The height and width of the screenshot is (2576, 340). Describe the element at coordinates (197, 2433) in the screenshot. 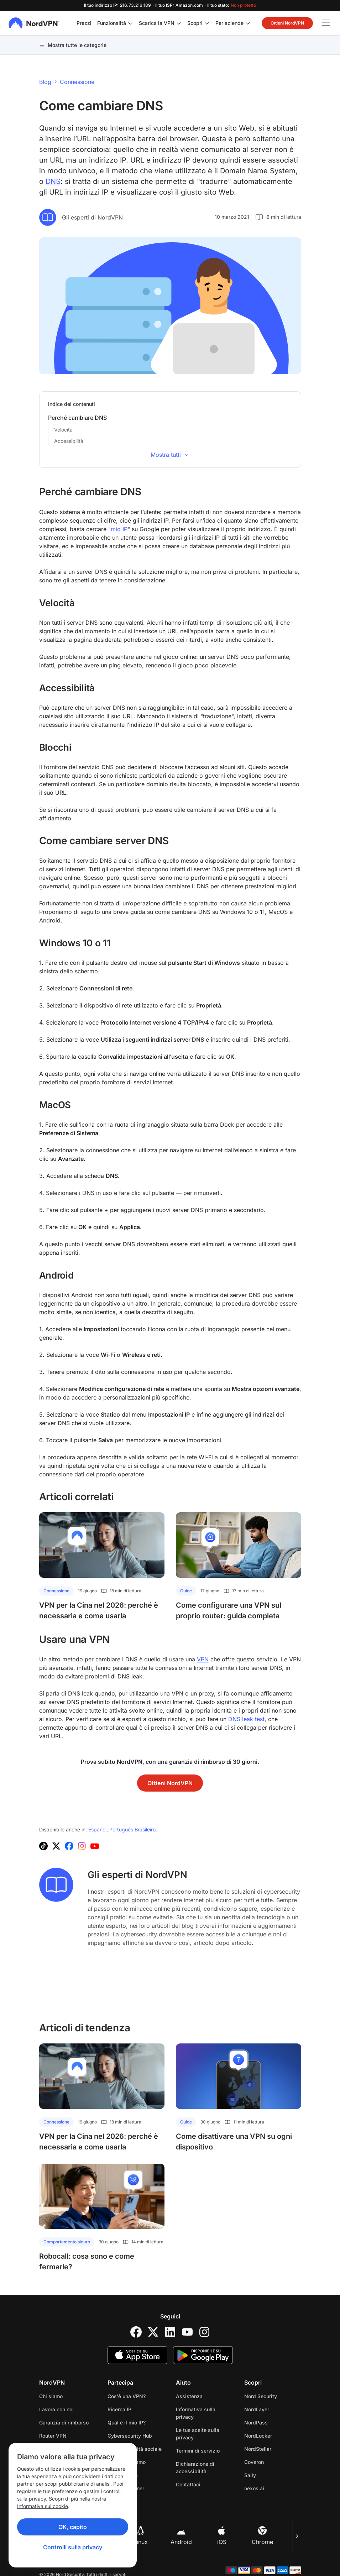

I see `Le tue scelte sulla privacy` at that location.